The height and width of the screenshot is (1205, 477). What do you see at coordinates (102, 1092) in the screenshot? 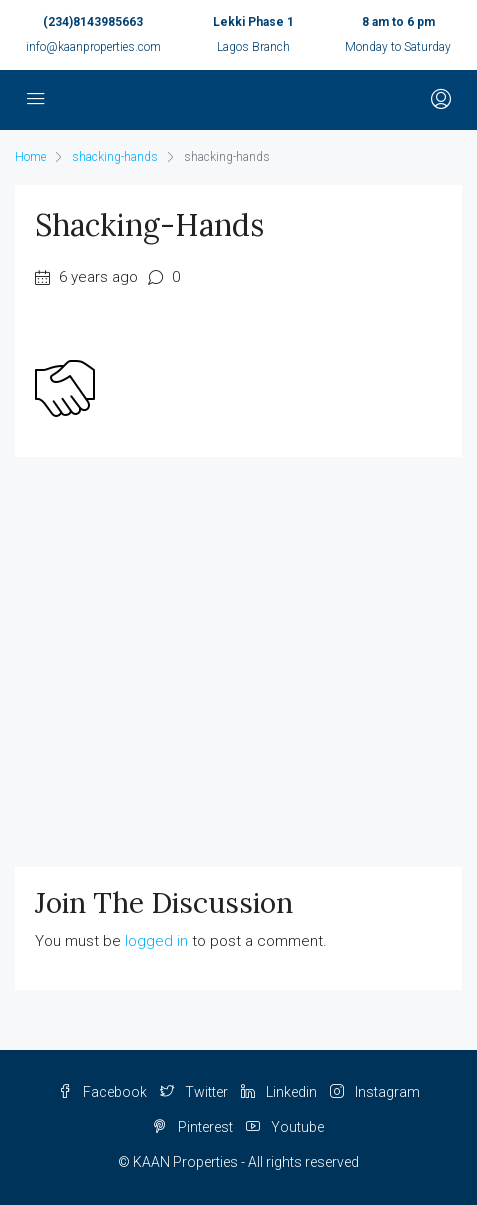
I see `Facebook` at bounding box center [102, 1092].